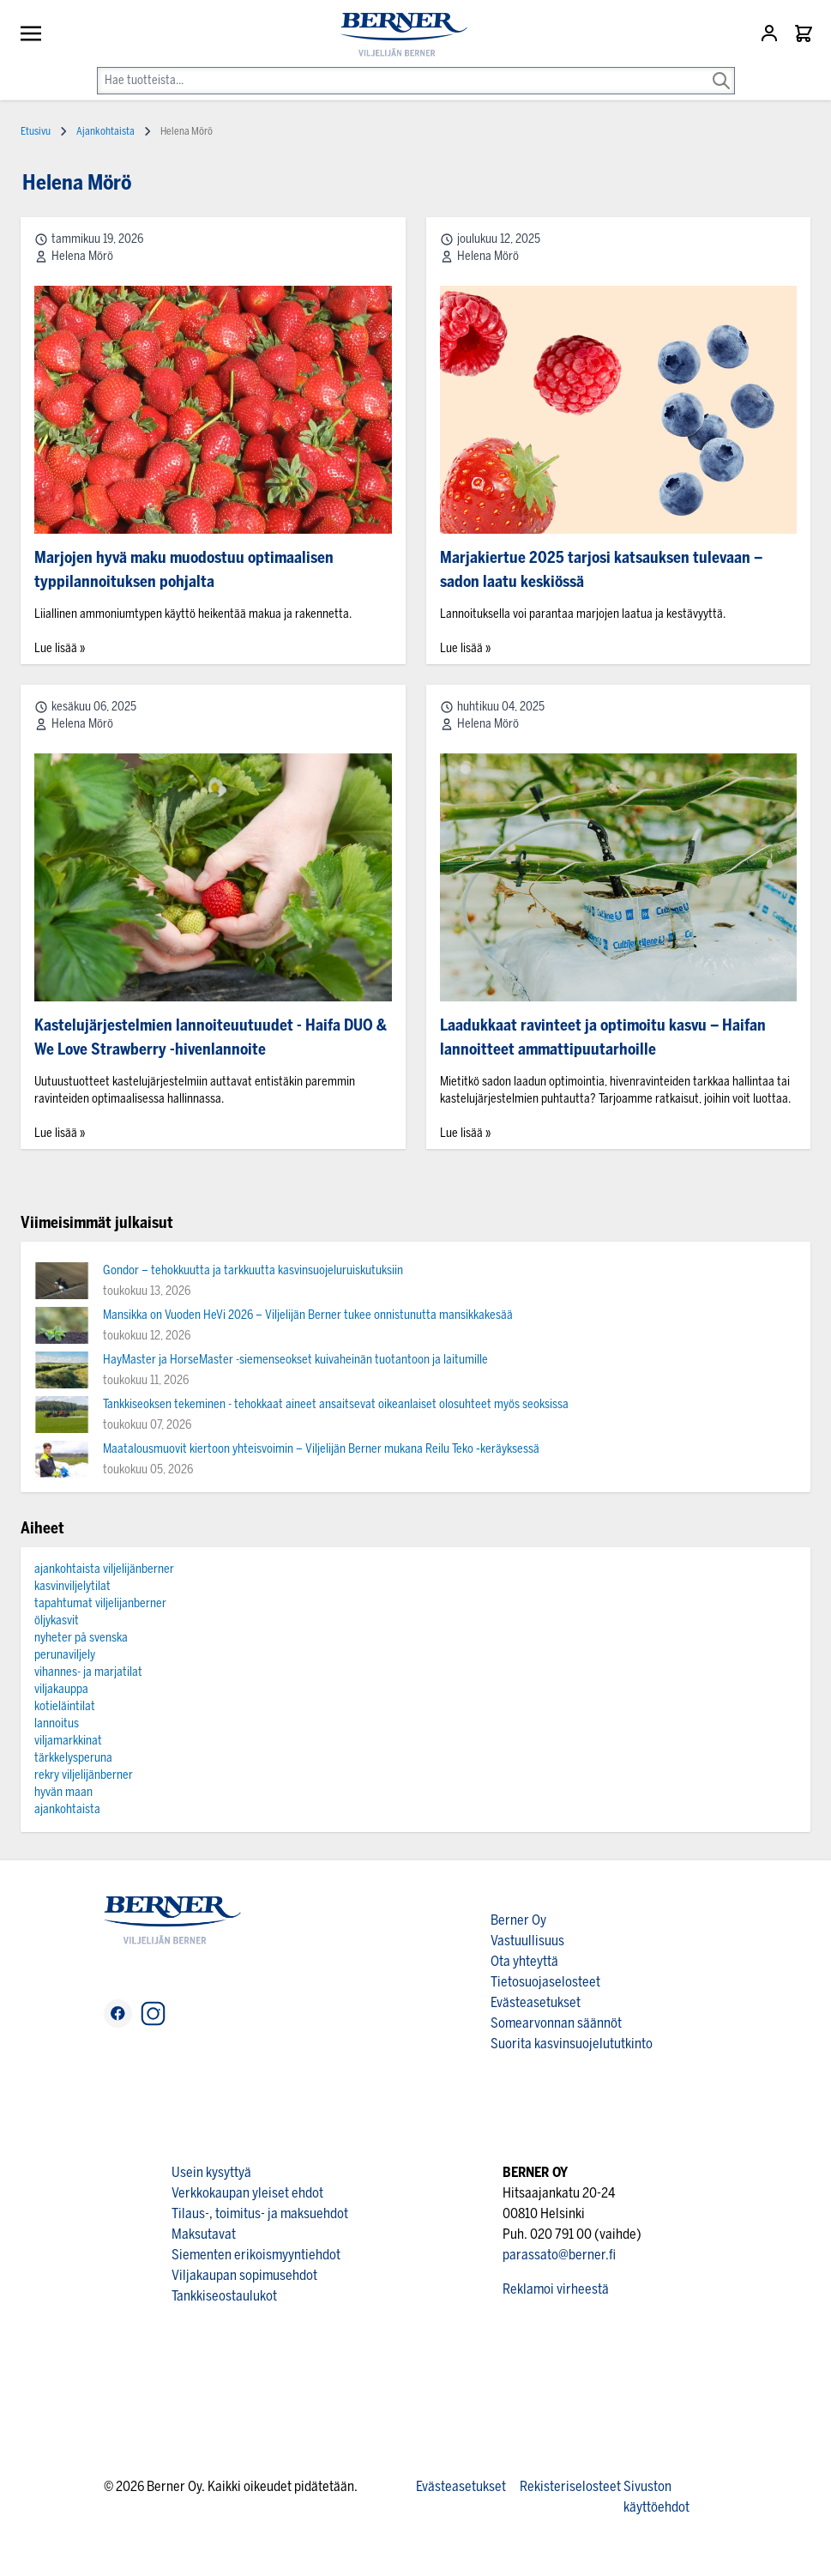  What do you see at coordinates (518, 1920) in the screenshot?
I see `Berner Oy` at bounding box center [518, 1920].